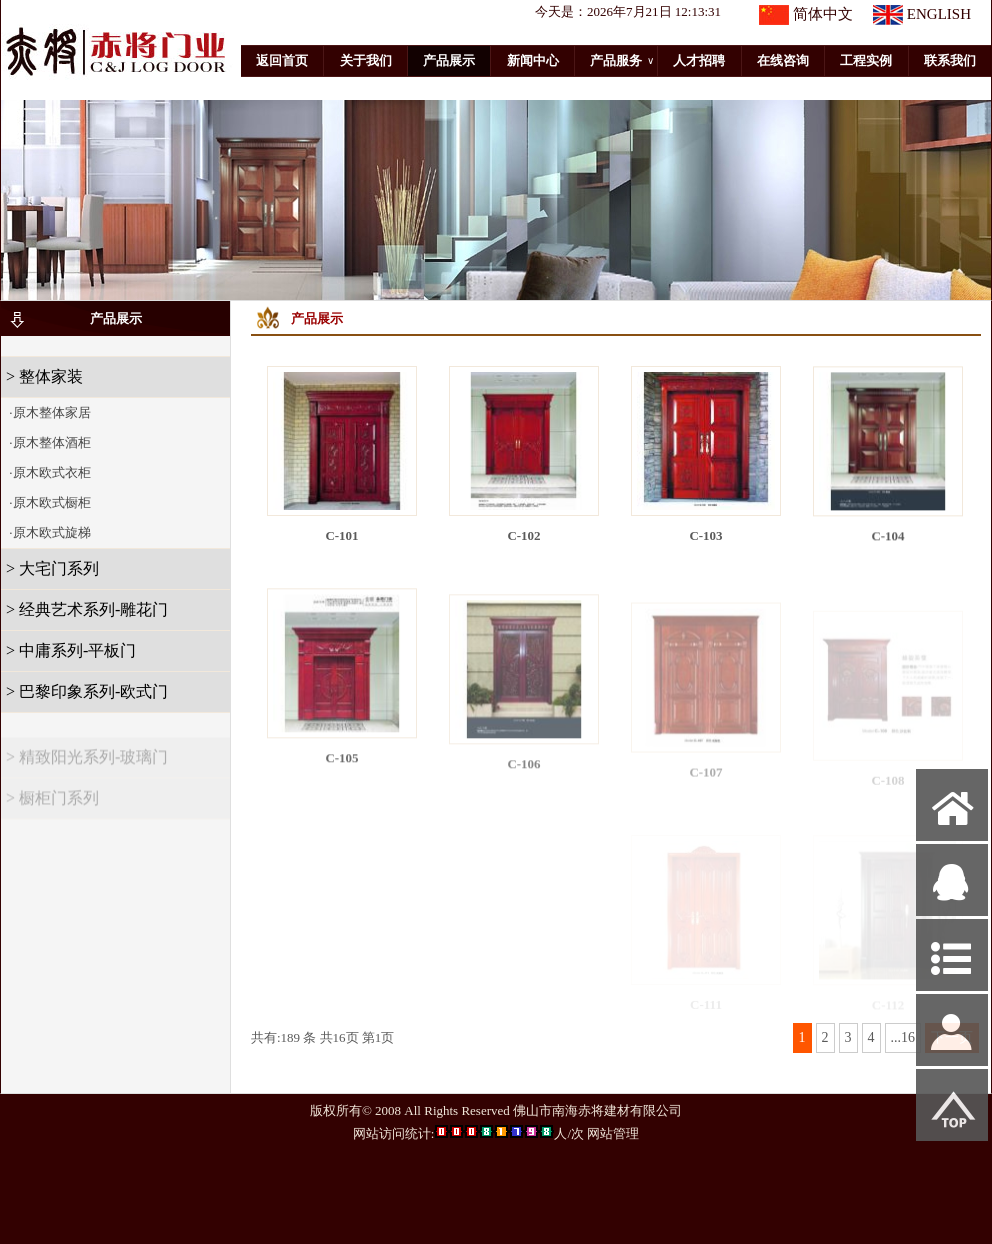 The height and width of the screenshot is (1244, 992). What do you see at coordinates (783, 60) in the screenshot?
I see `在线咨询` at bounding box center [783, 60].